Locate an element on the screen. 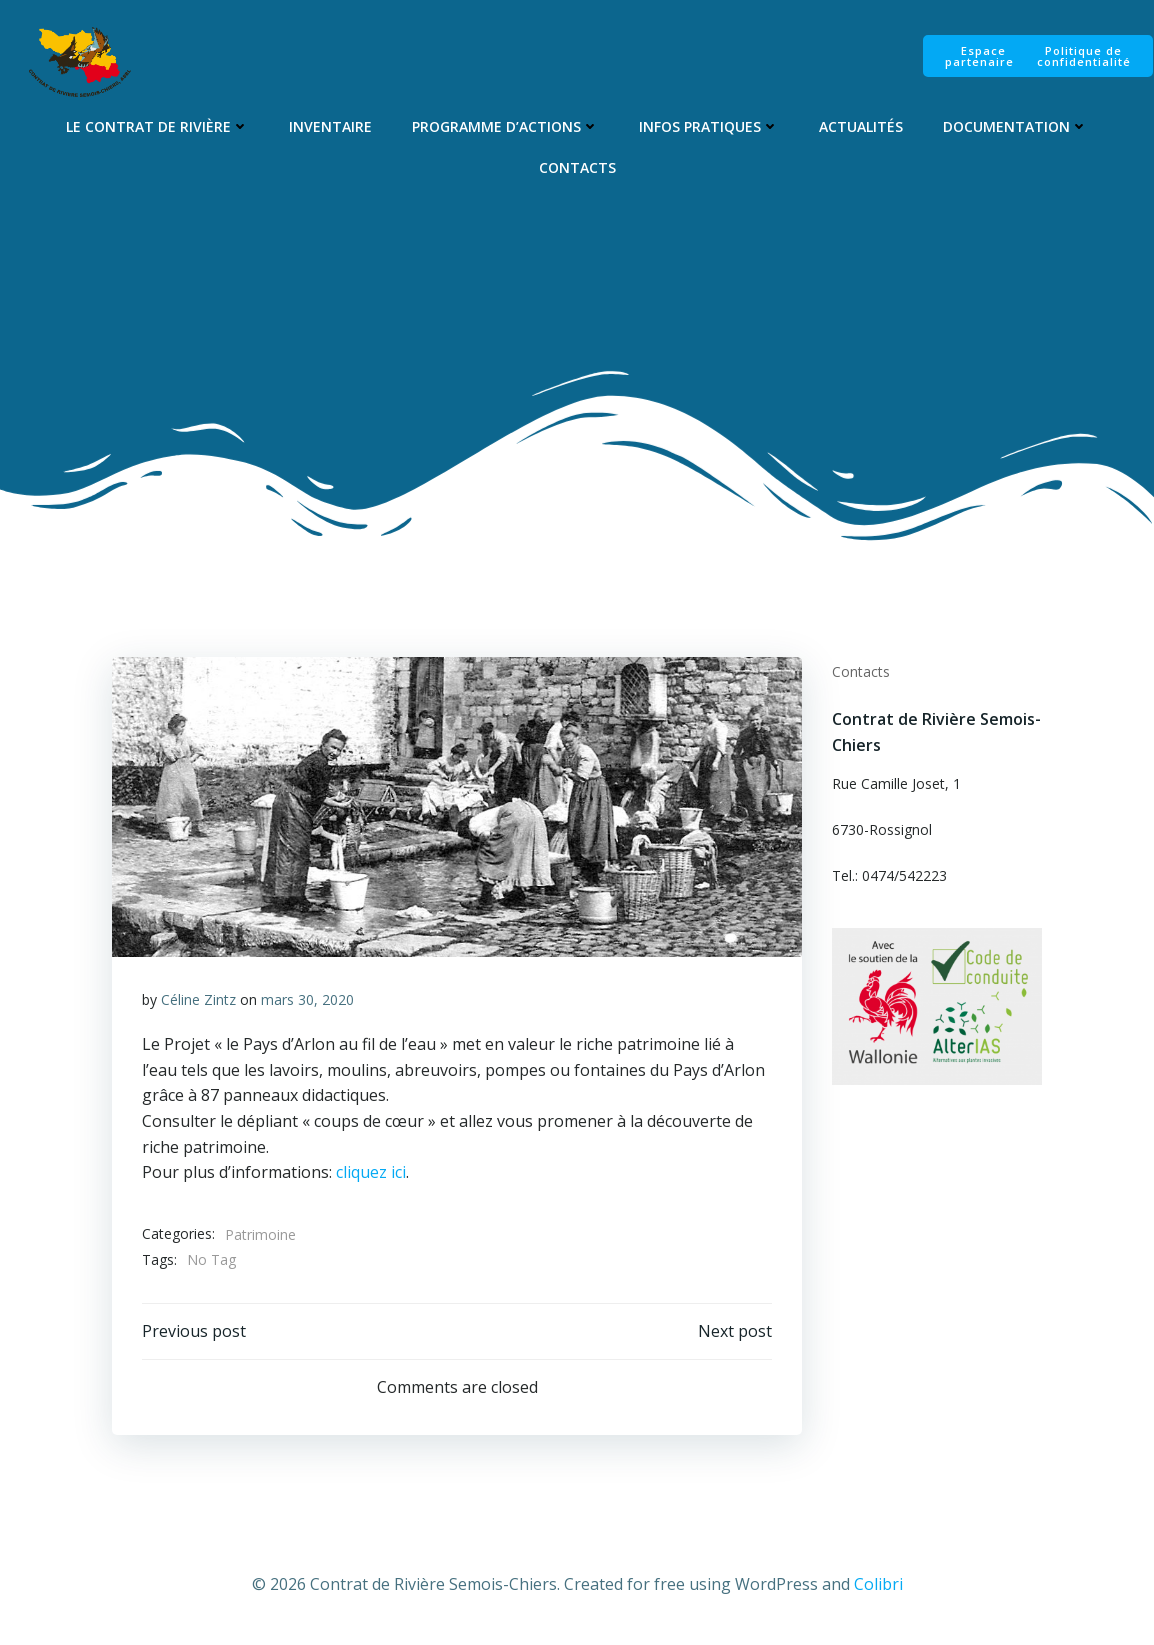 This screenshot has height=1645, width=1154. Infos pratiques is located at coordinates (709, 126).